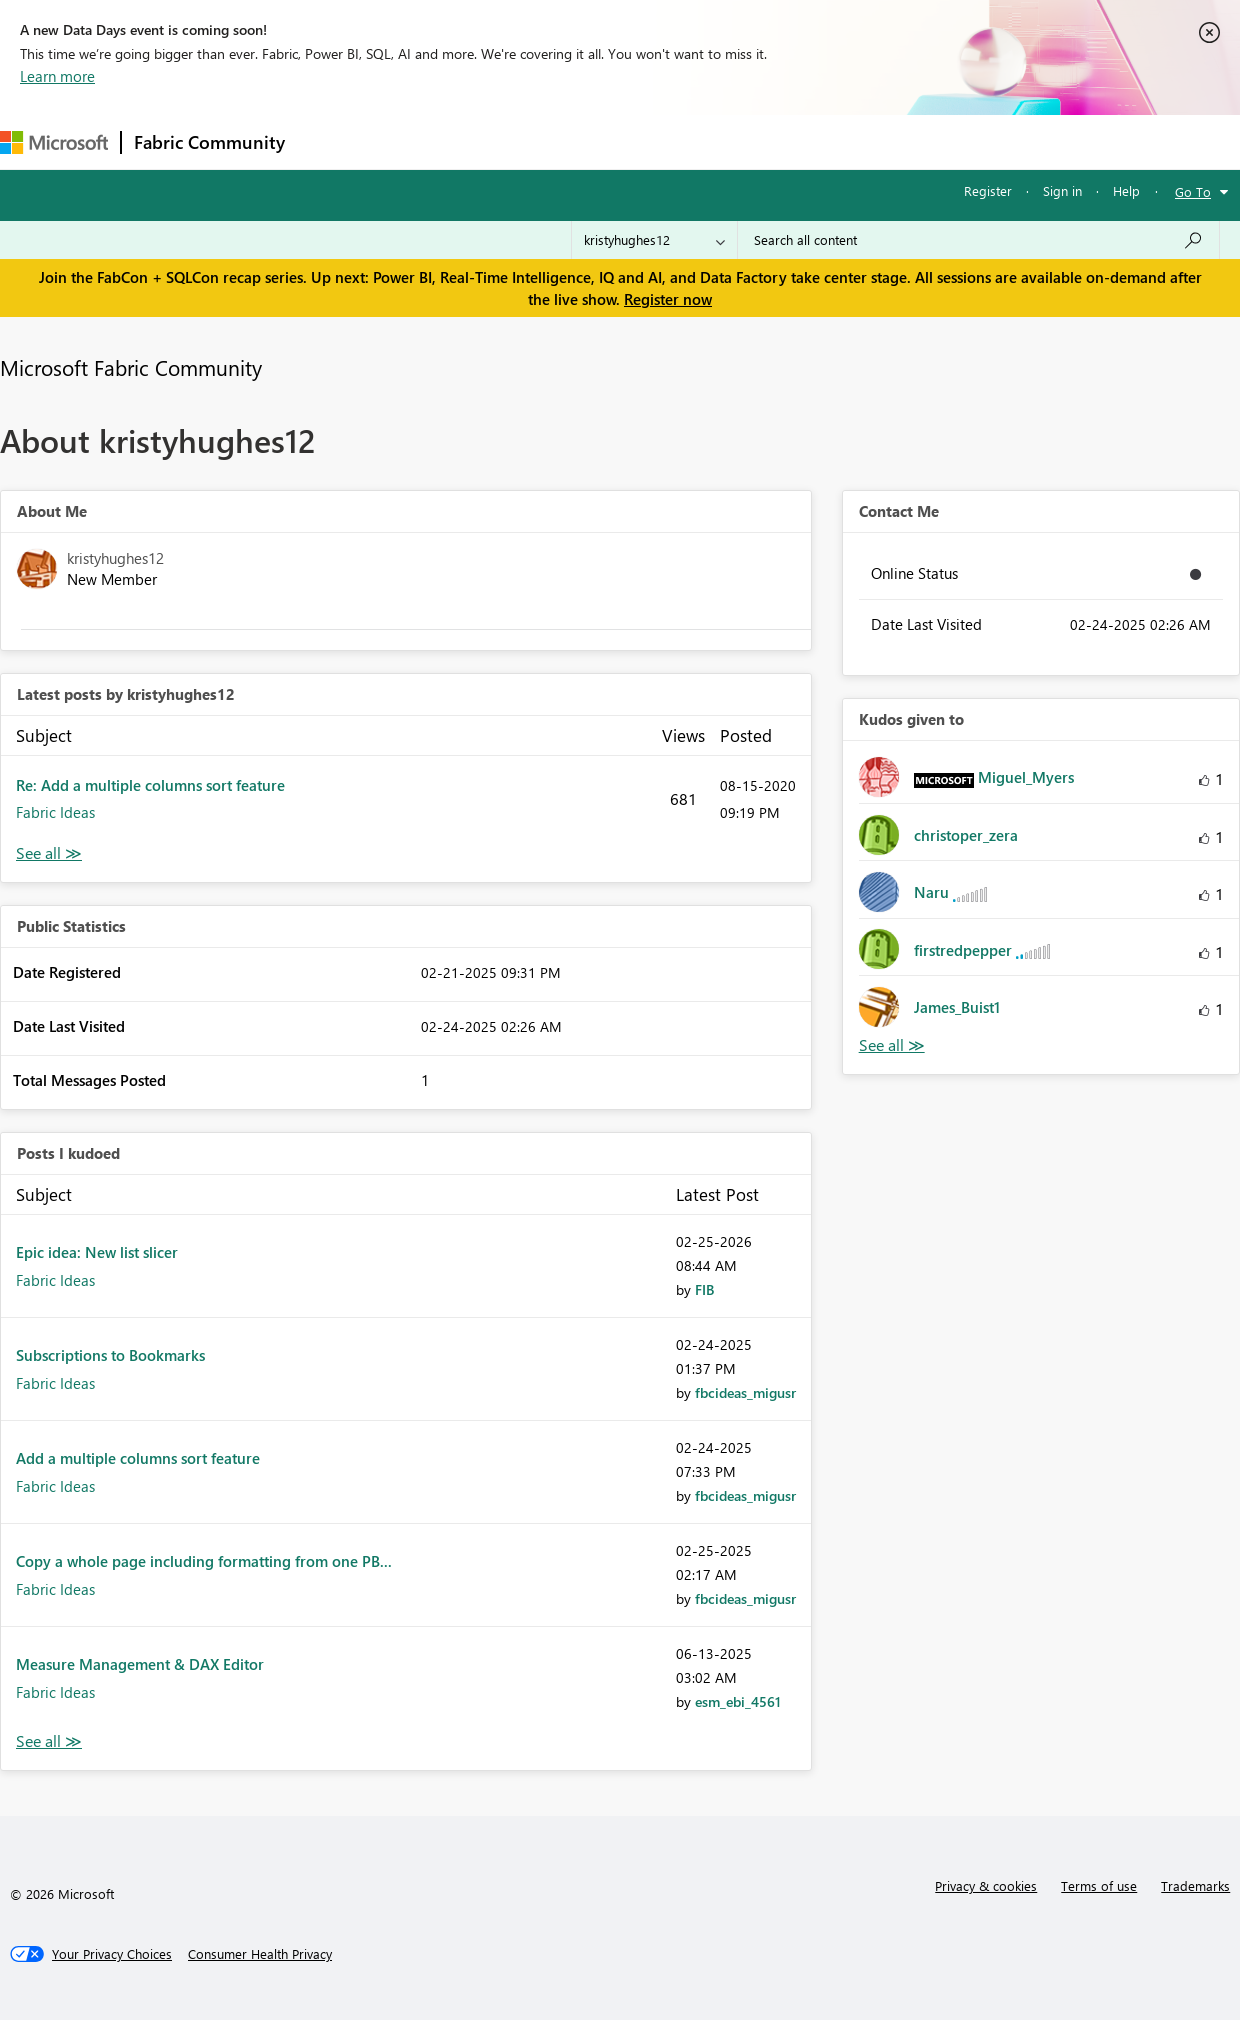 This screenshot has height=2020, width=1240. I want to click on Register now, so click(668, 299).